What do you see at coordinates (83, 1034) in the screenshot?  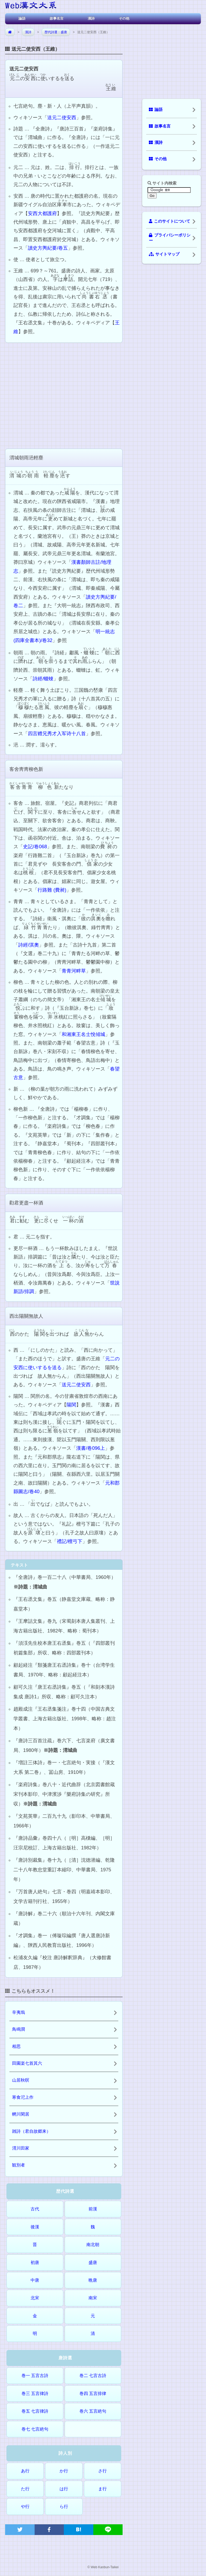 I see `和湘東王名士悅傾城` at bounding box center [83, 1034].